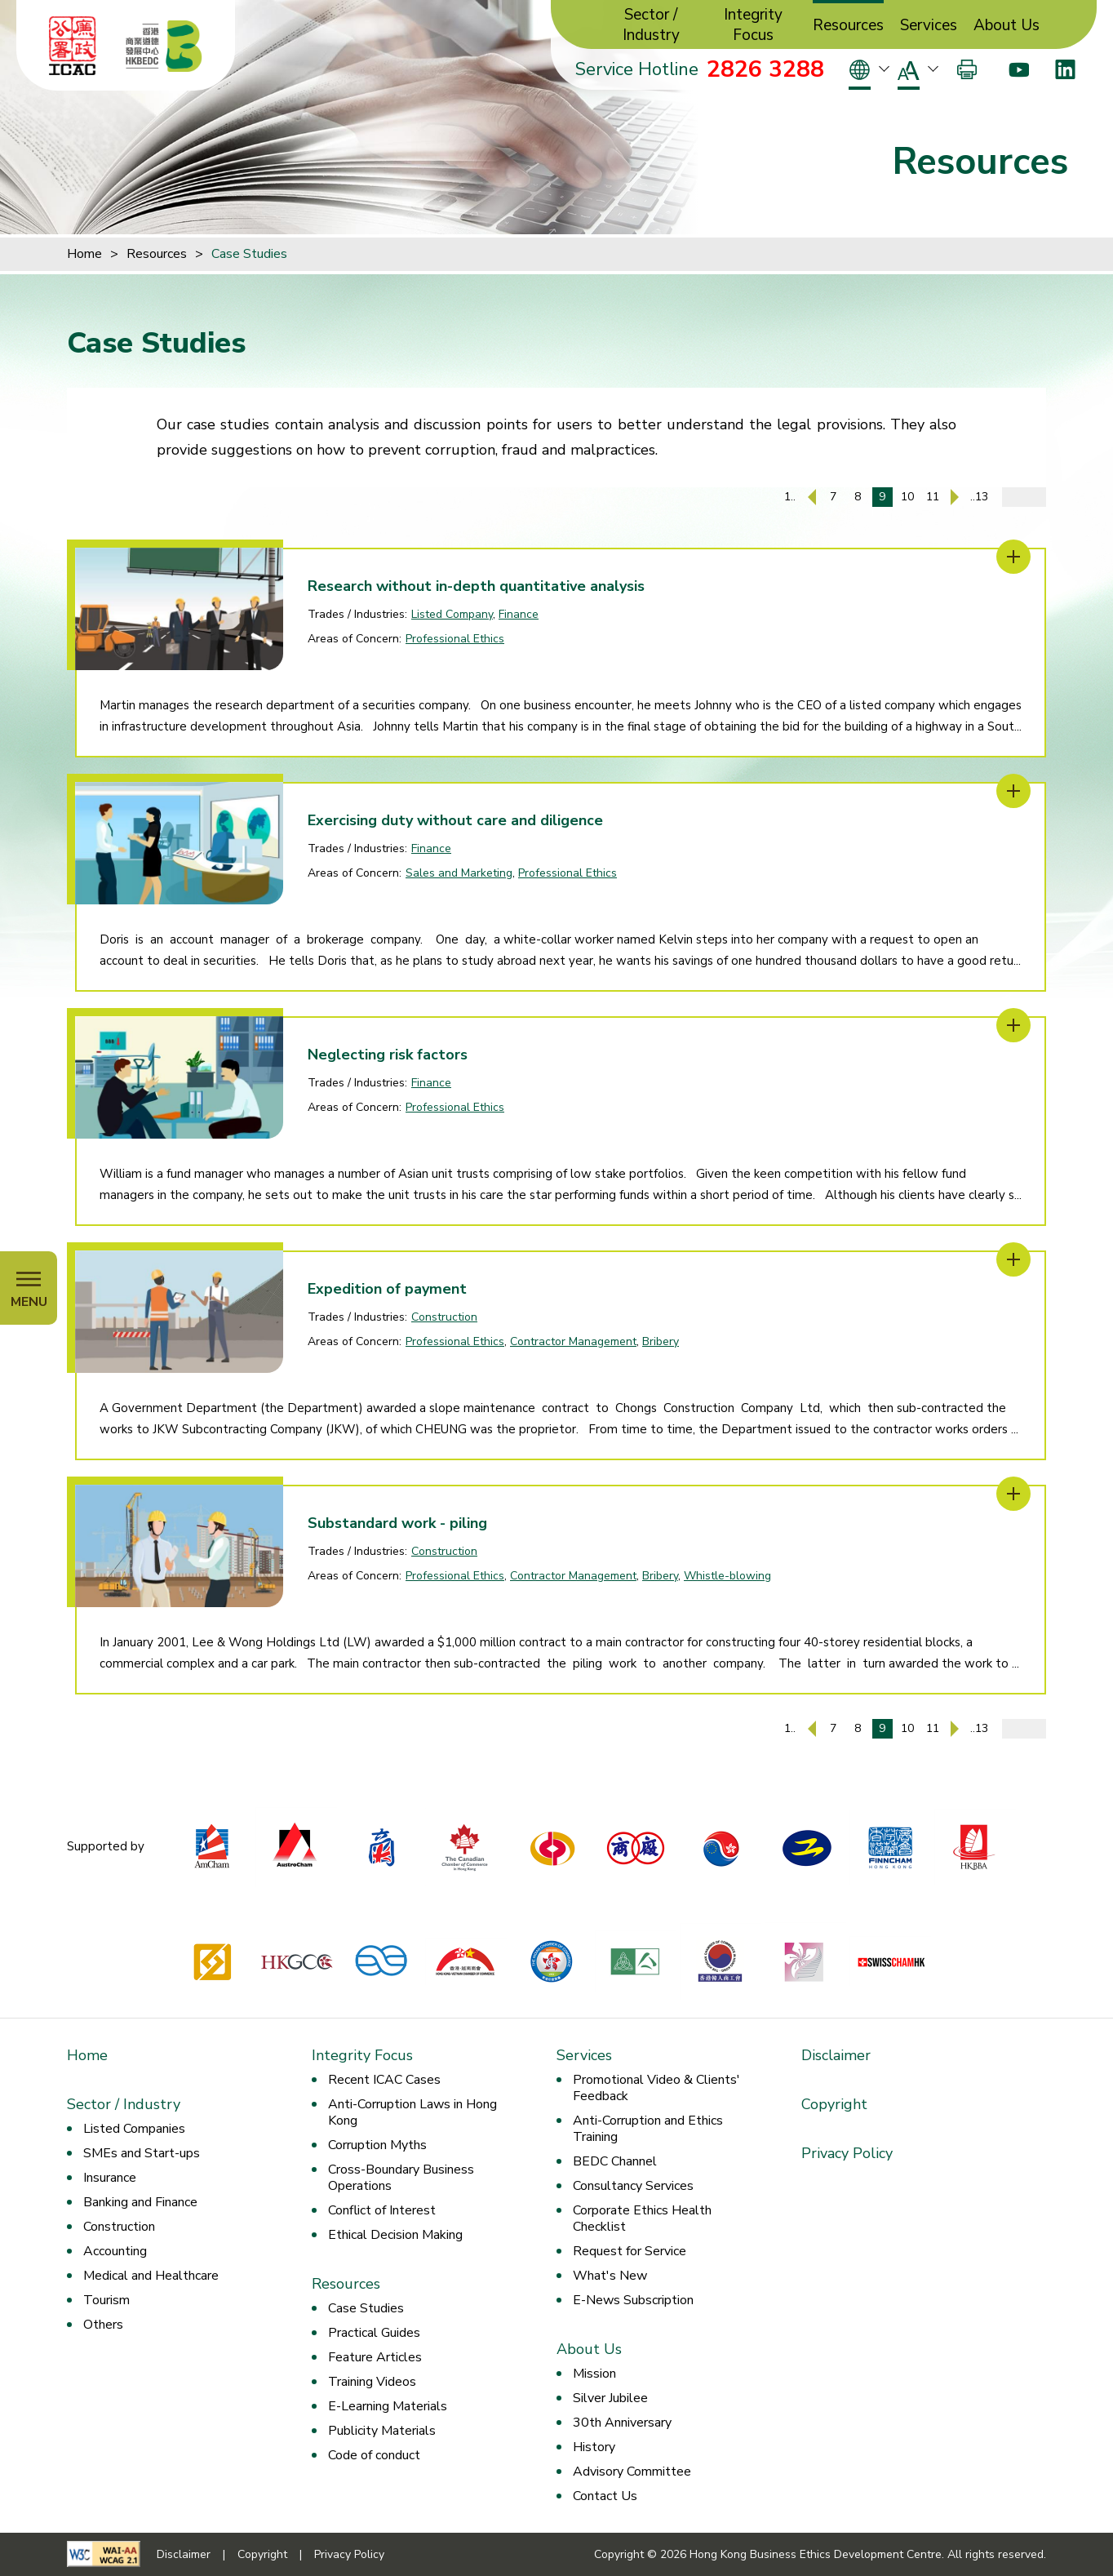  I want to click on [Previous Page], so click(812, 497).